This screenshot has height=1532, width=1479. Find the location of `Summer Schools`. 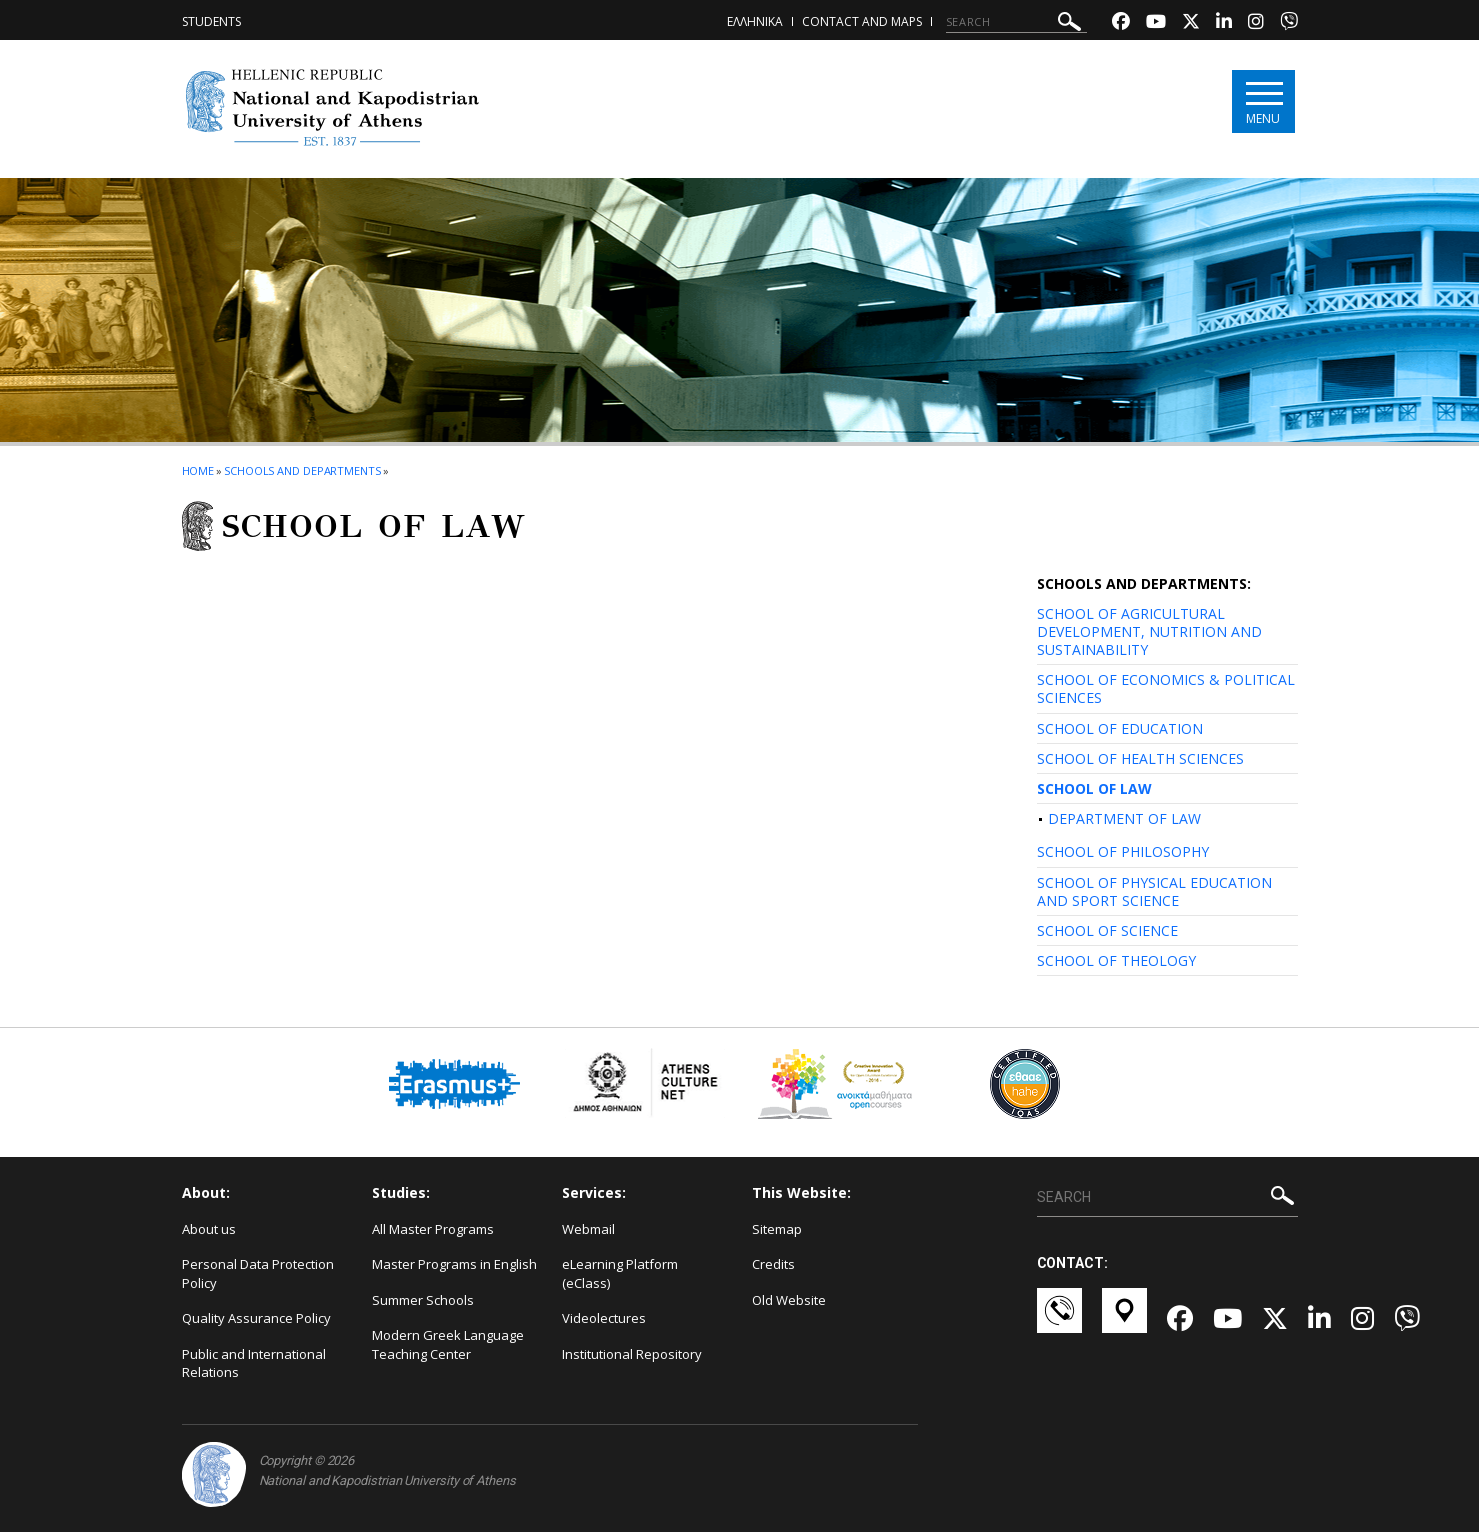

Summer Schools is located at coordinates (423, 1300).